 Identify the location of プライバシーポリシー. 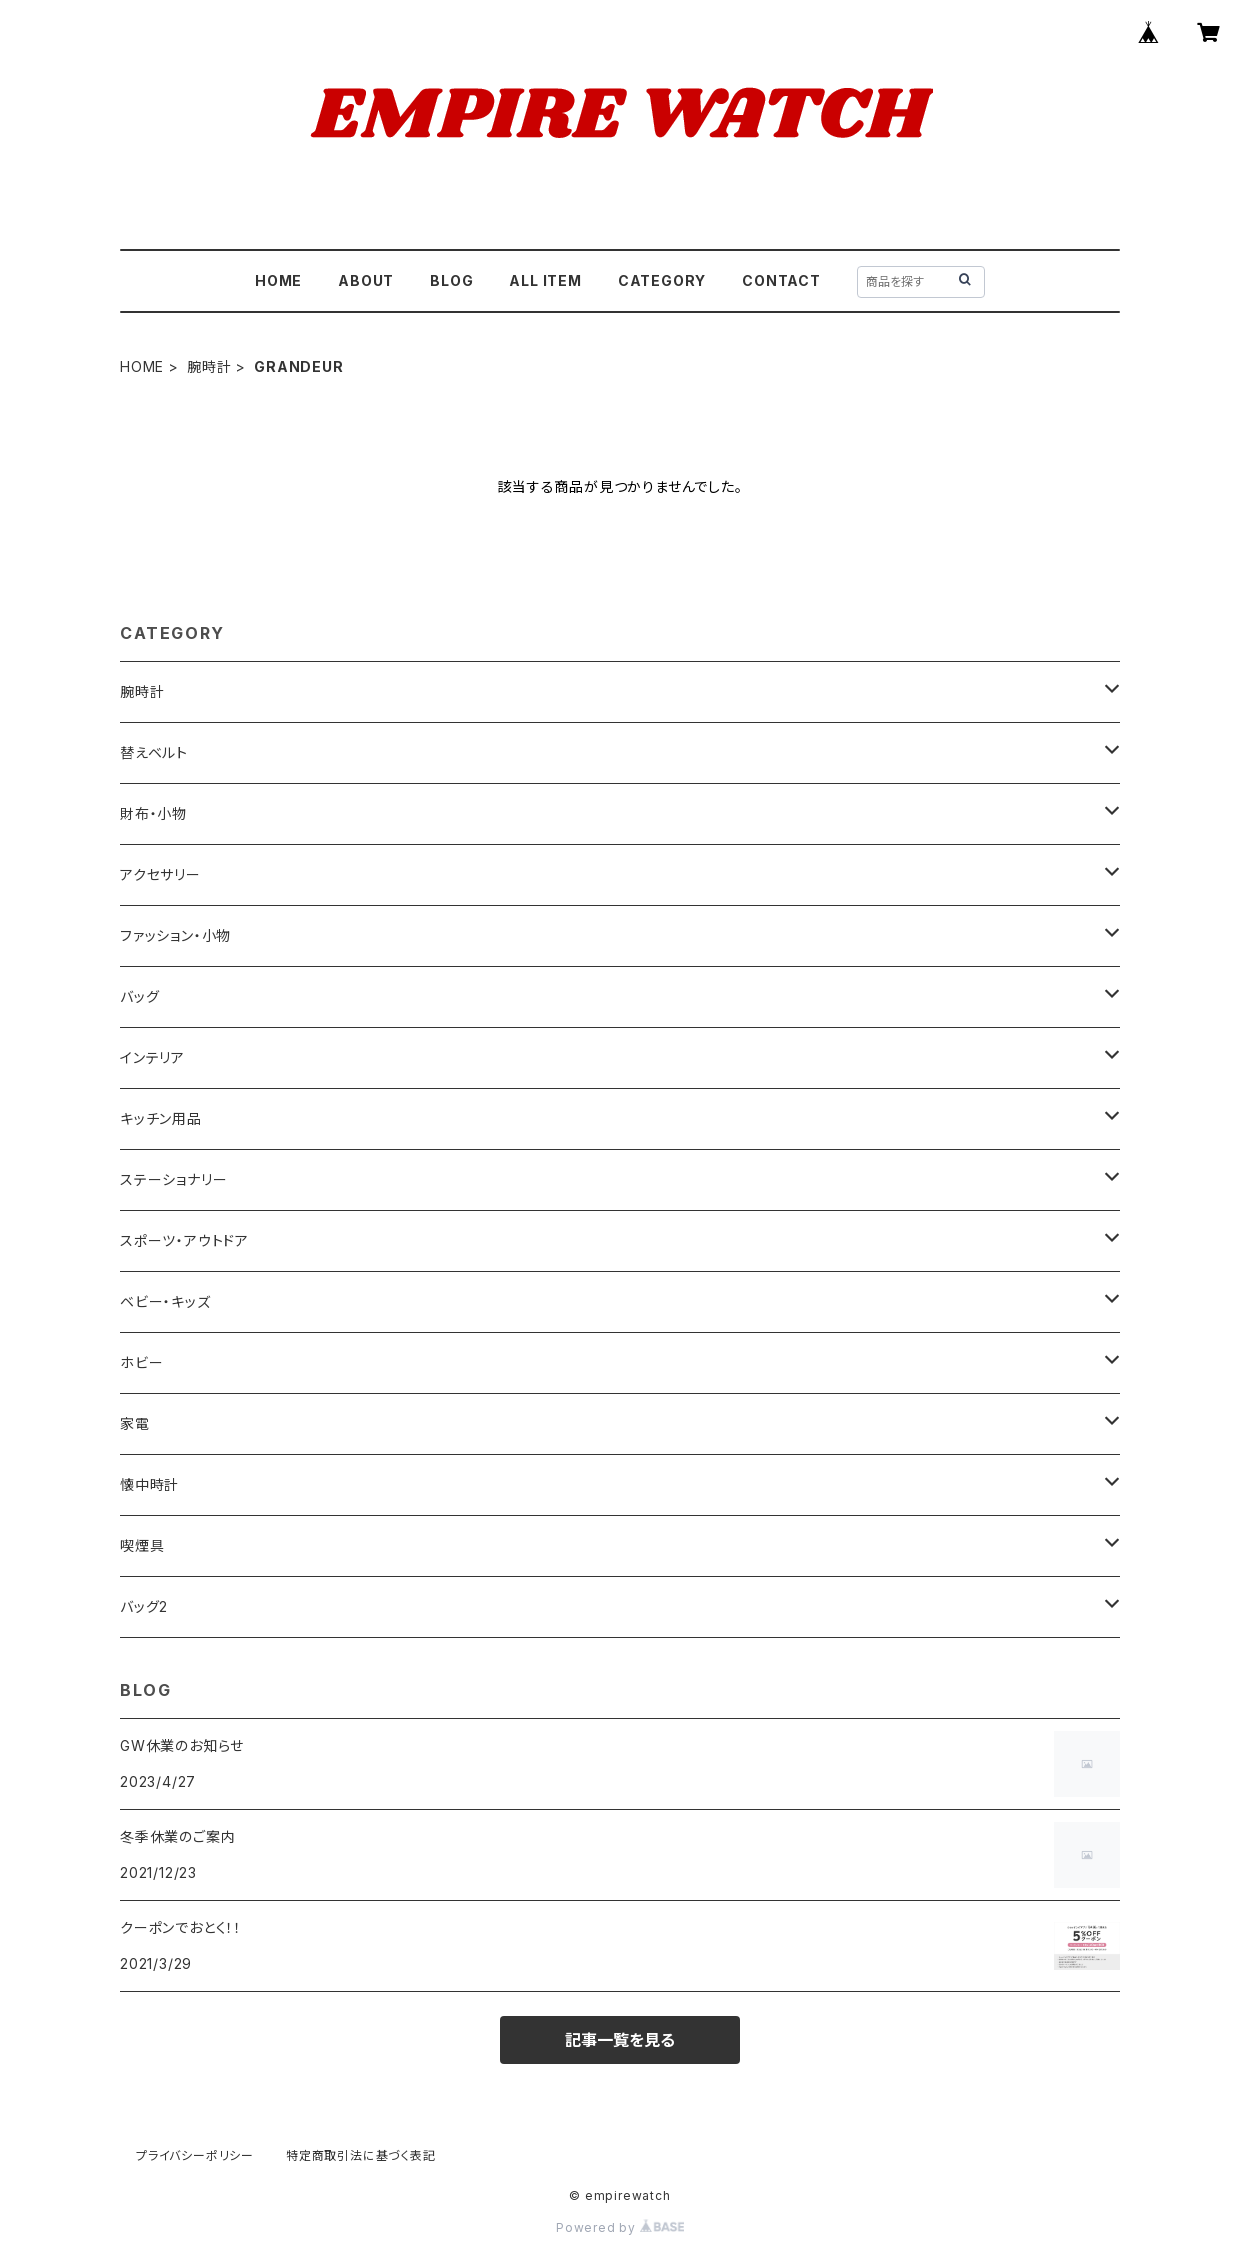
(195, 2155).